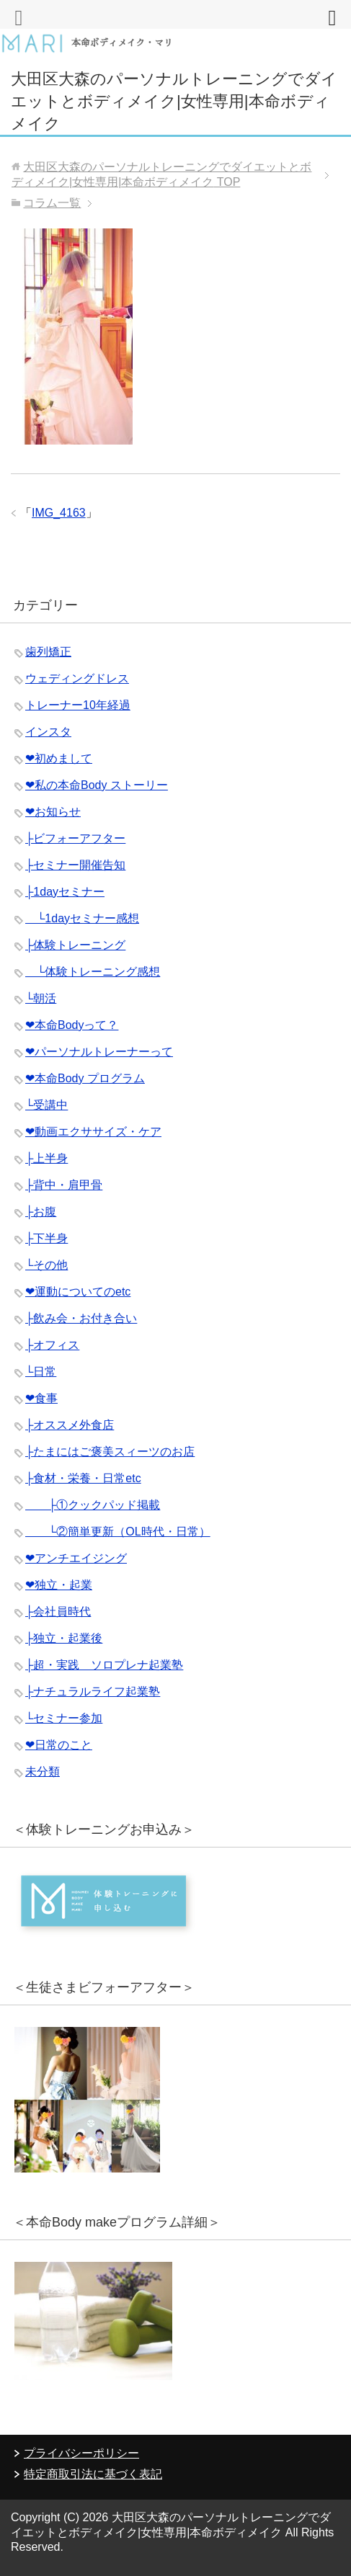 Image resolution: width=351 pixels, height=2576 pixels. Describe the element at coordinates (59, 513) in the screenshot. I see `IMG_4163` at that location.